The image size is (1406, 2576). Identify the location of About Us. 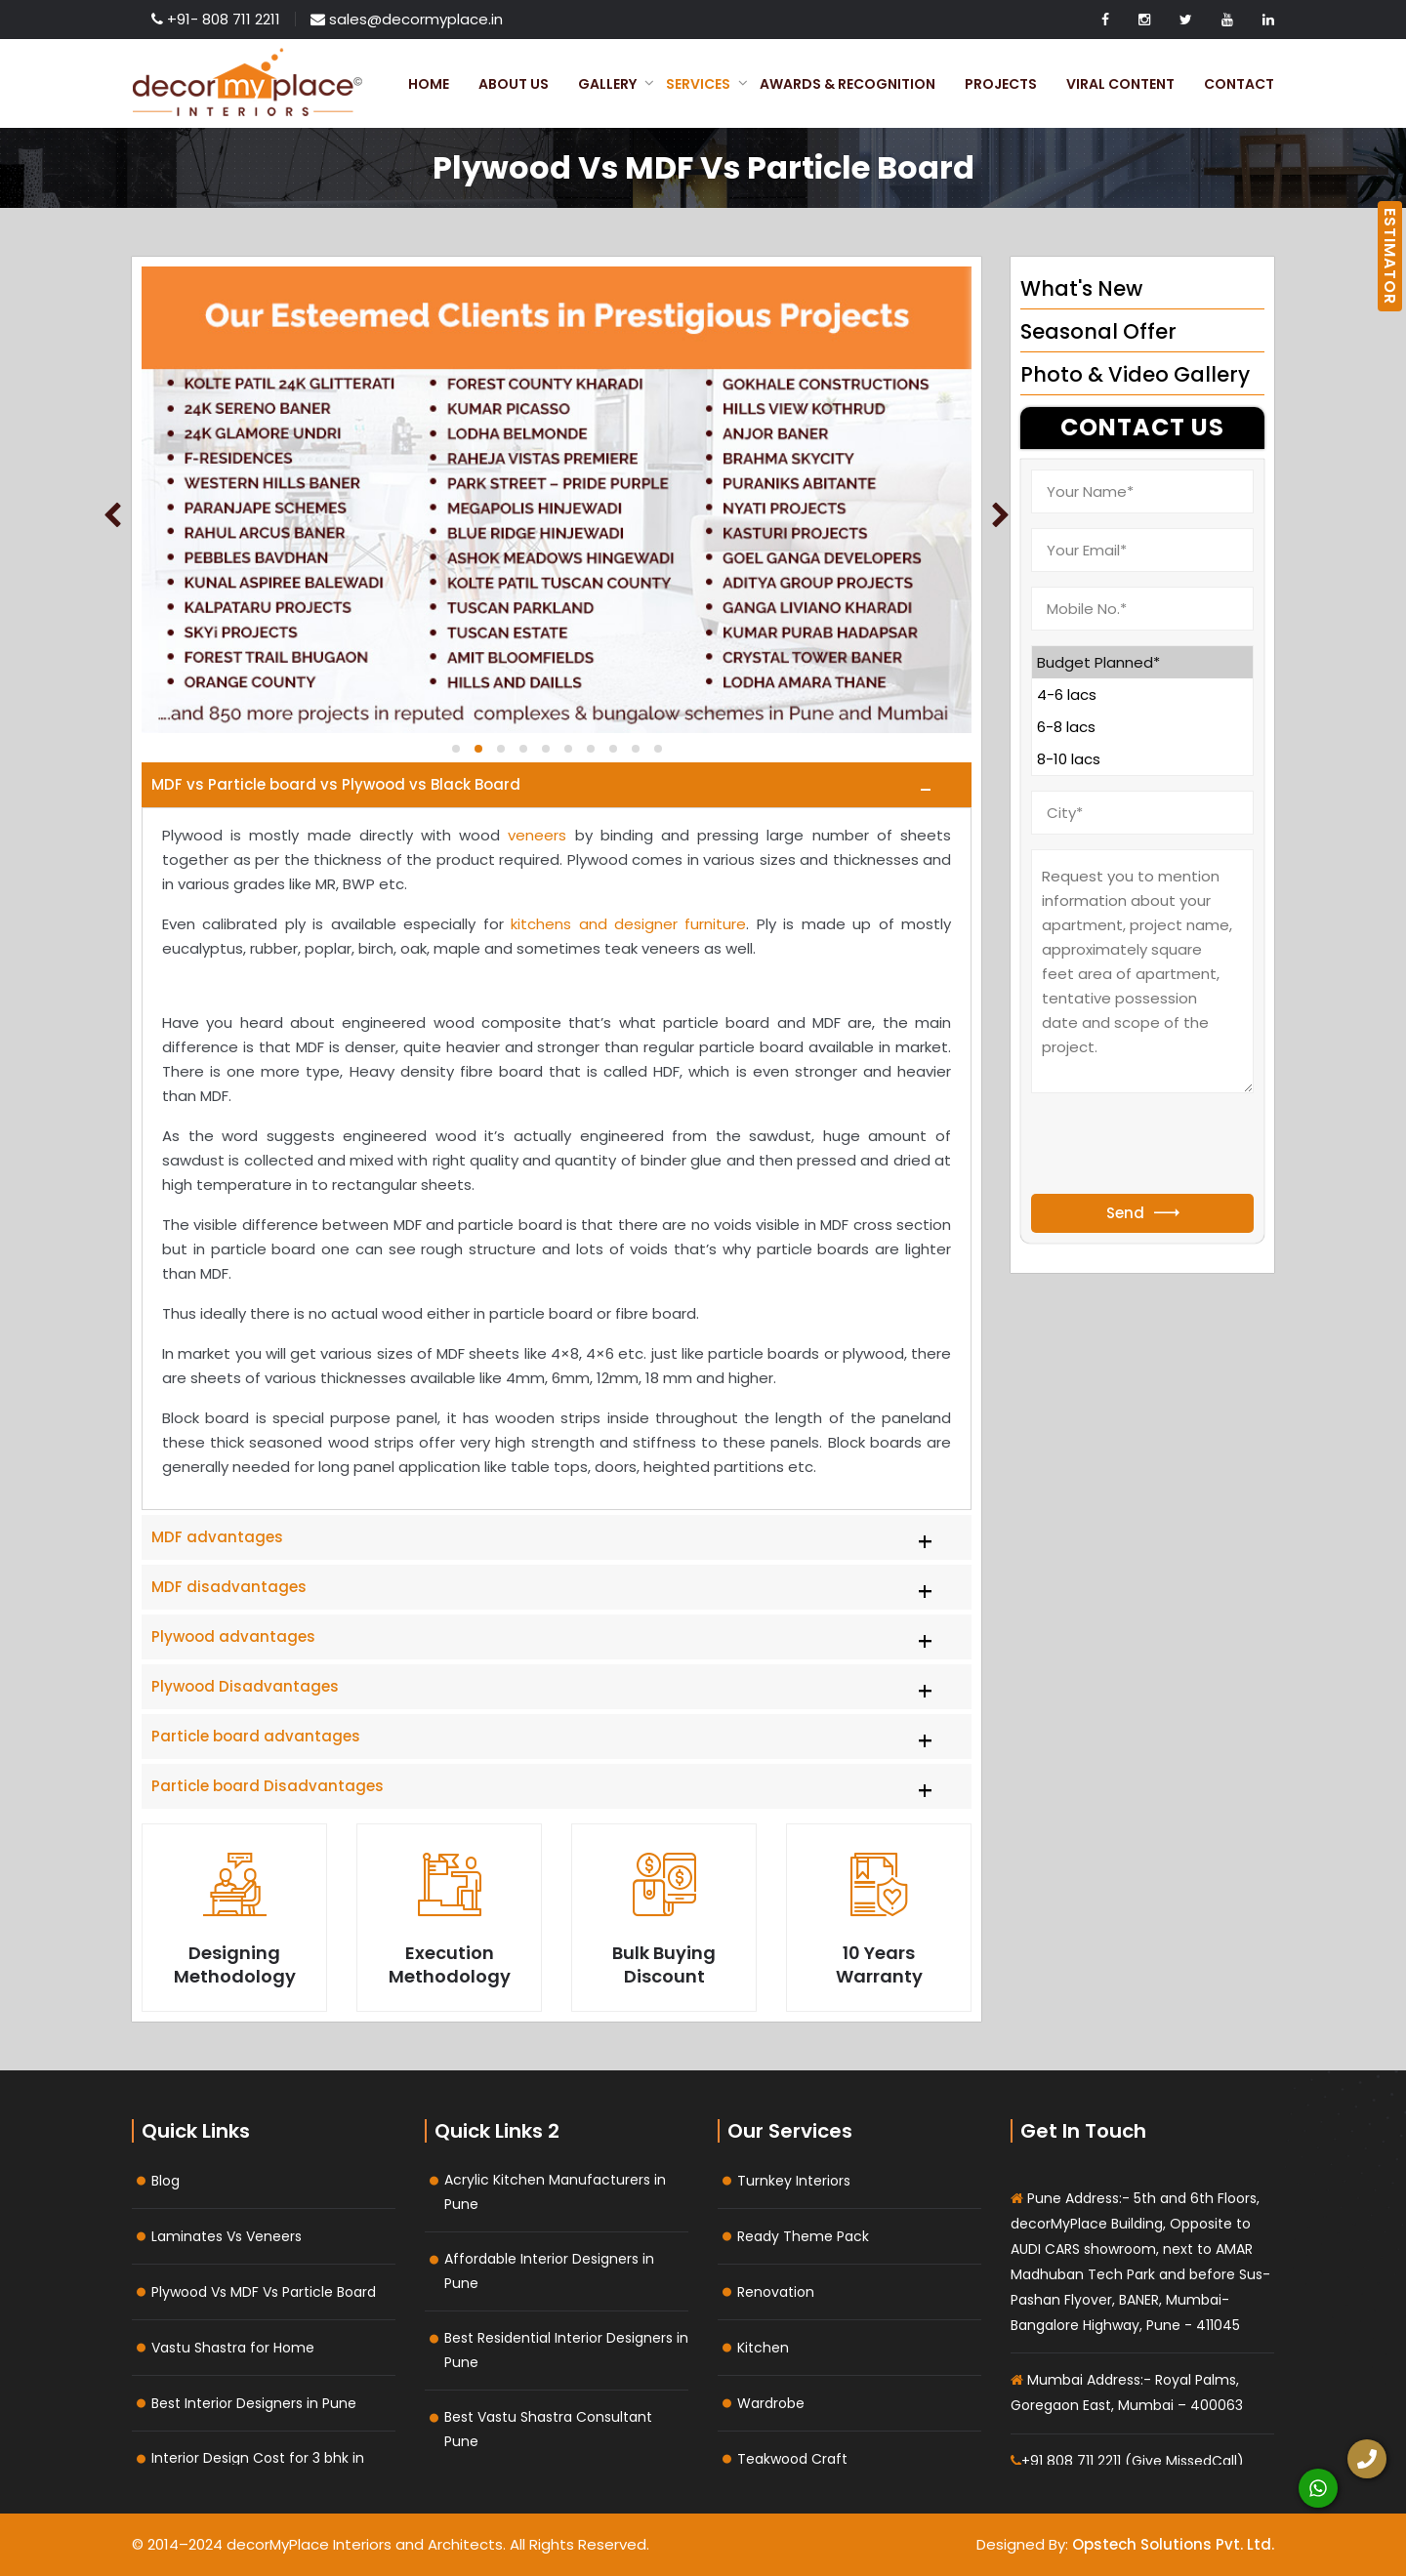
(513, 84).